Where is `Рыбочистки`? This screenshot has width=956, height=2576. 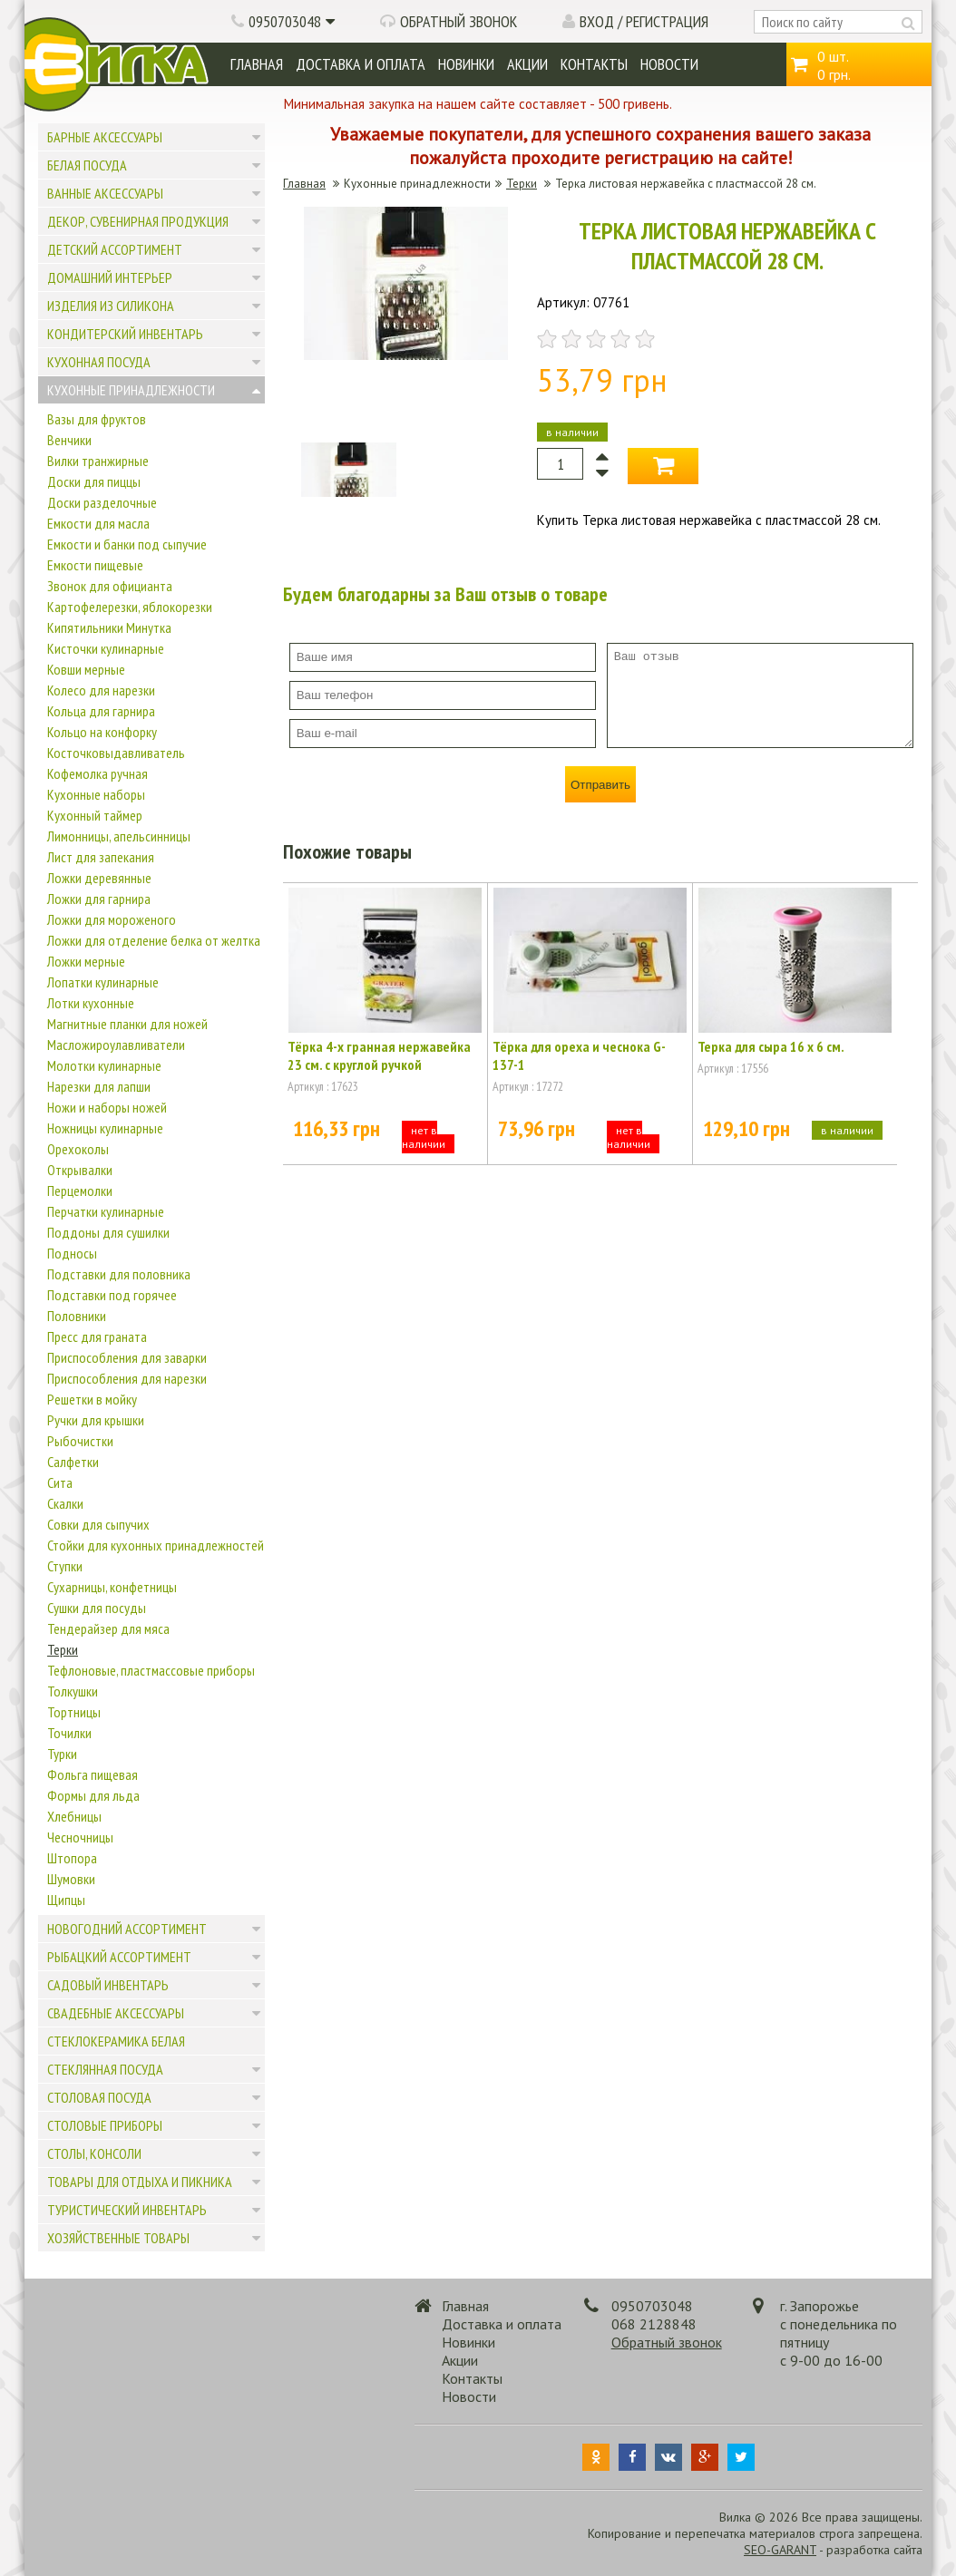
Рыбочистки is located at coordinates (80, 1441).